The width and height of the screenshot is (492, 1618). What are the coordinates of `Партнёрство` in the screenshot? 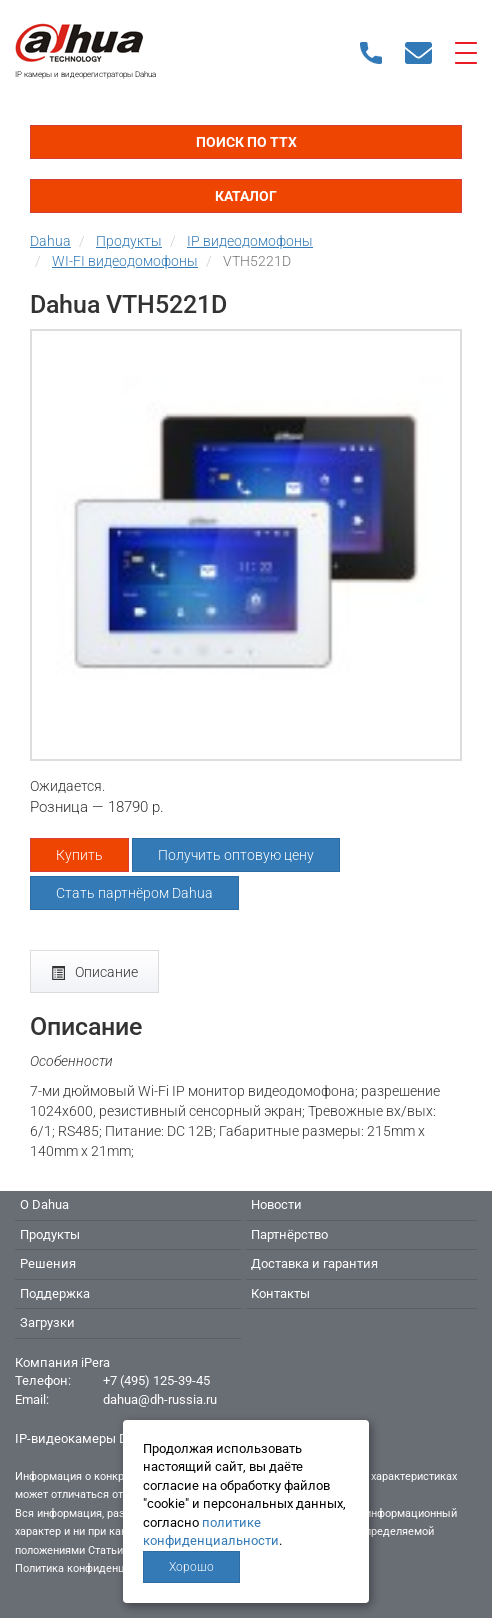 It's located at (289, 1234).